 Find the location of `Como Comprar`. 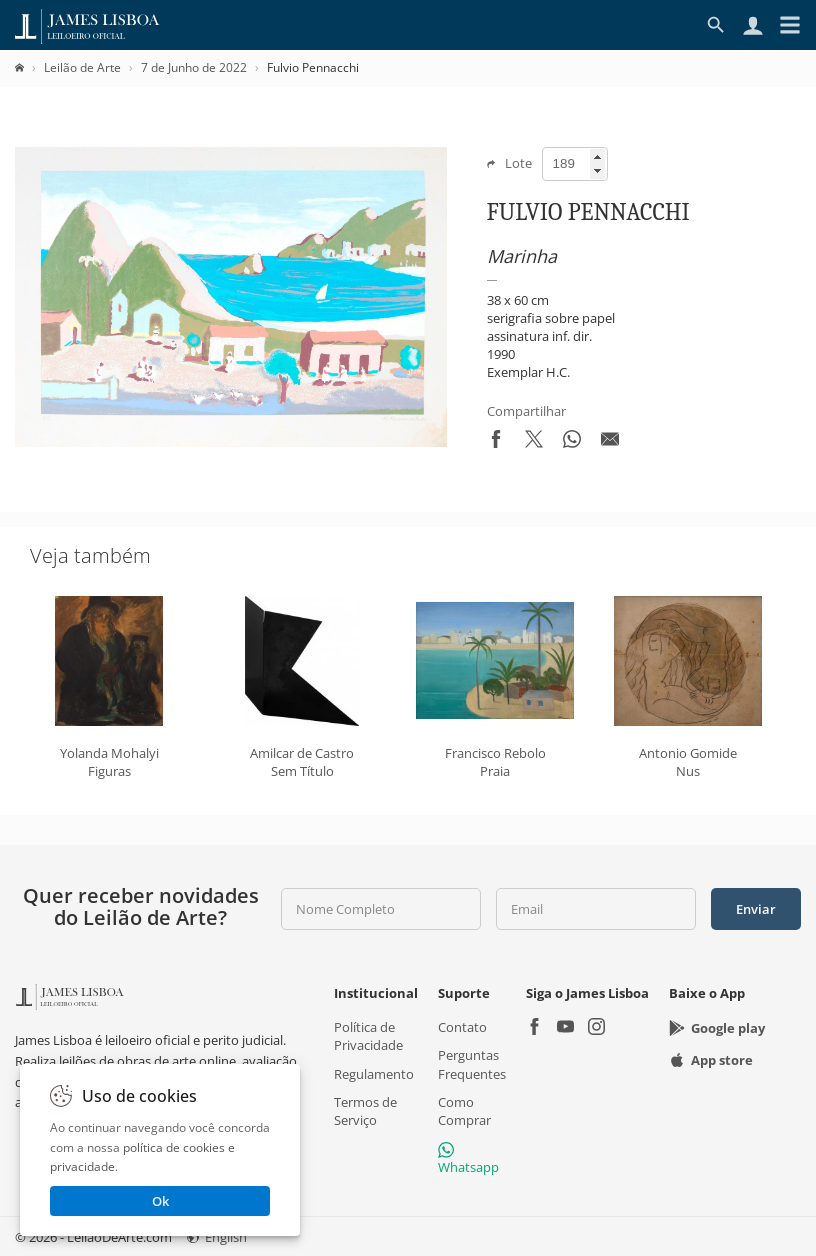

Como Comprar is located at coordinates (464, 1110).